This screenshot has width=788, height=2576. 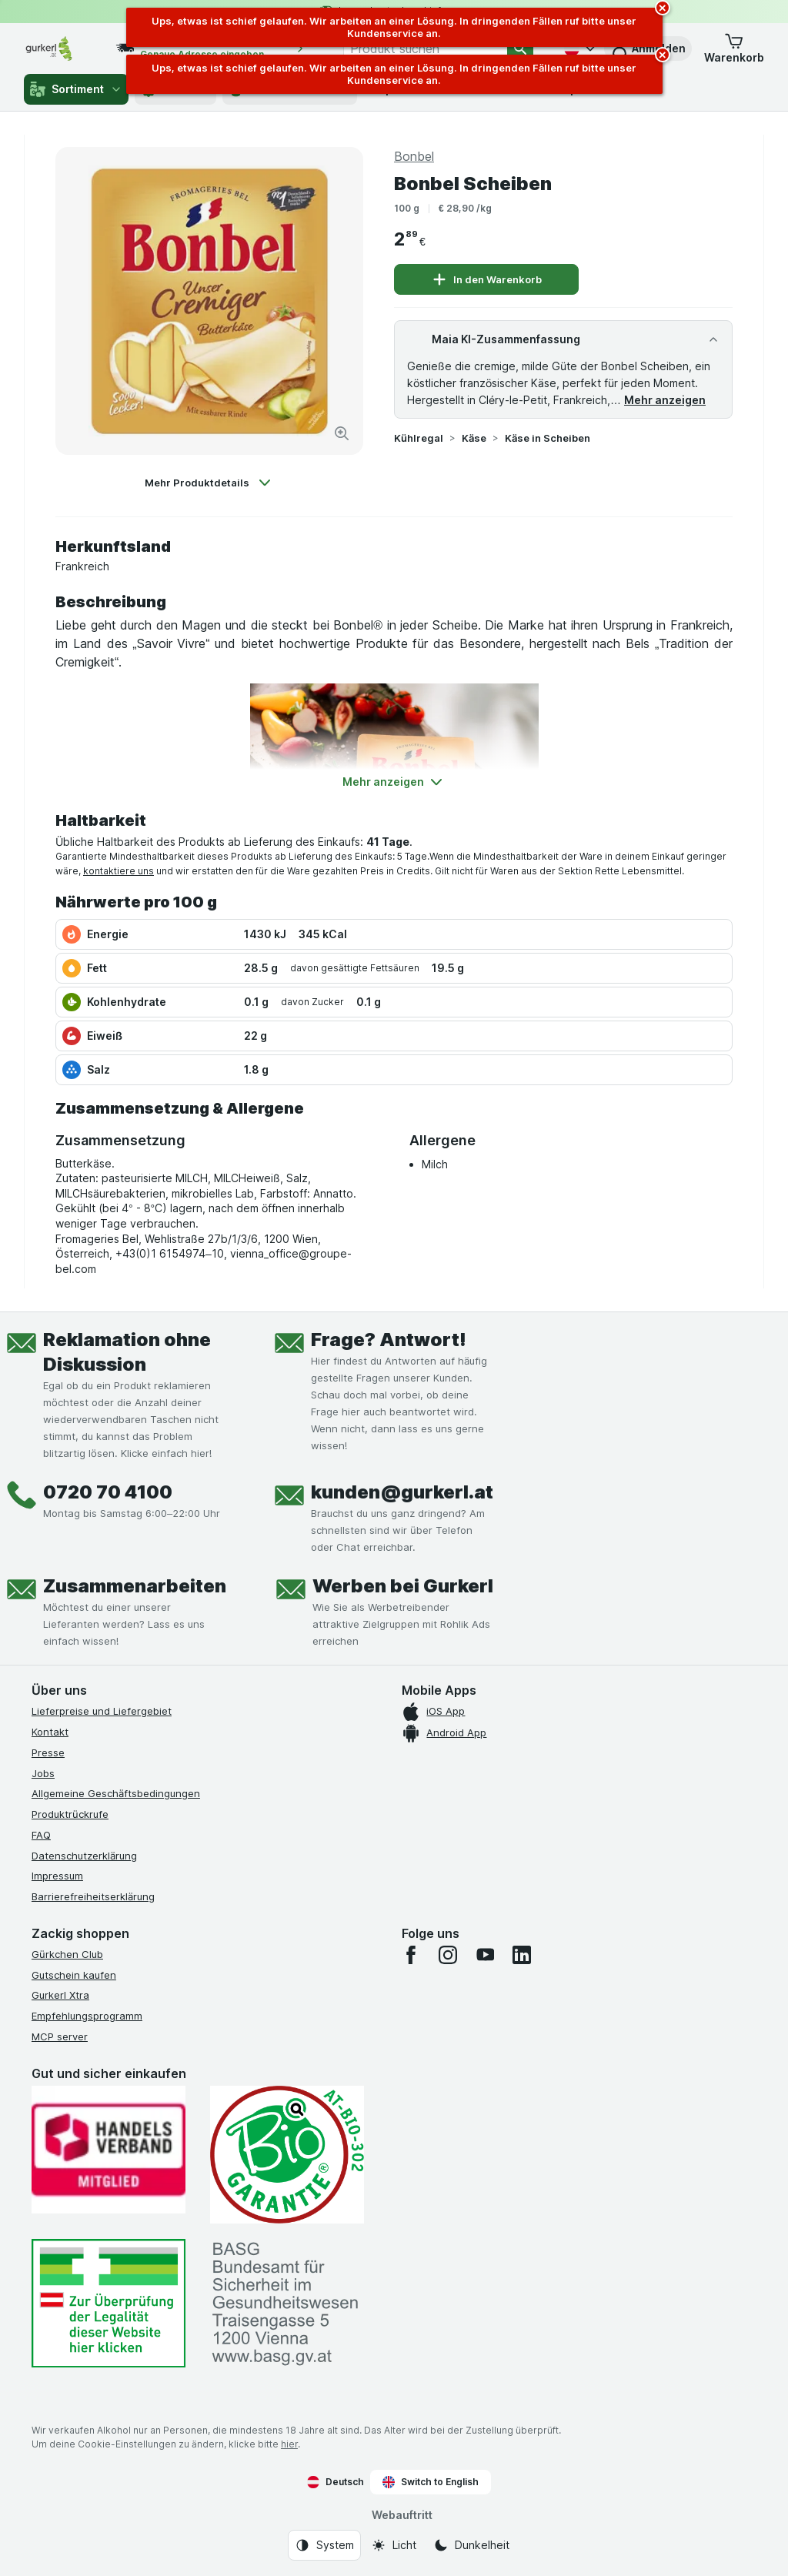 I want to click on Kontakt, so click(x=50, y=1732).